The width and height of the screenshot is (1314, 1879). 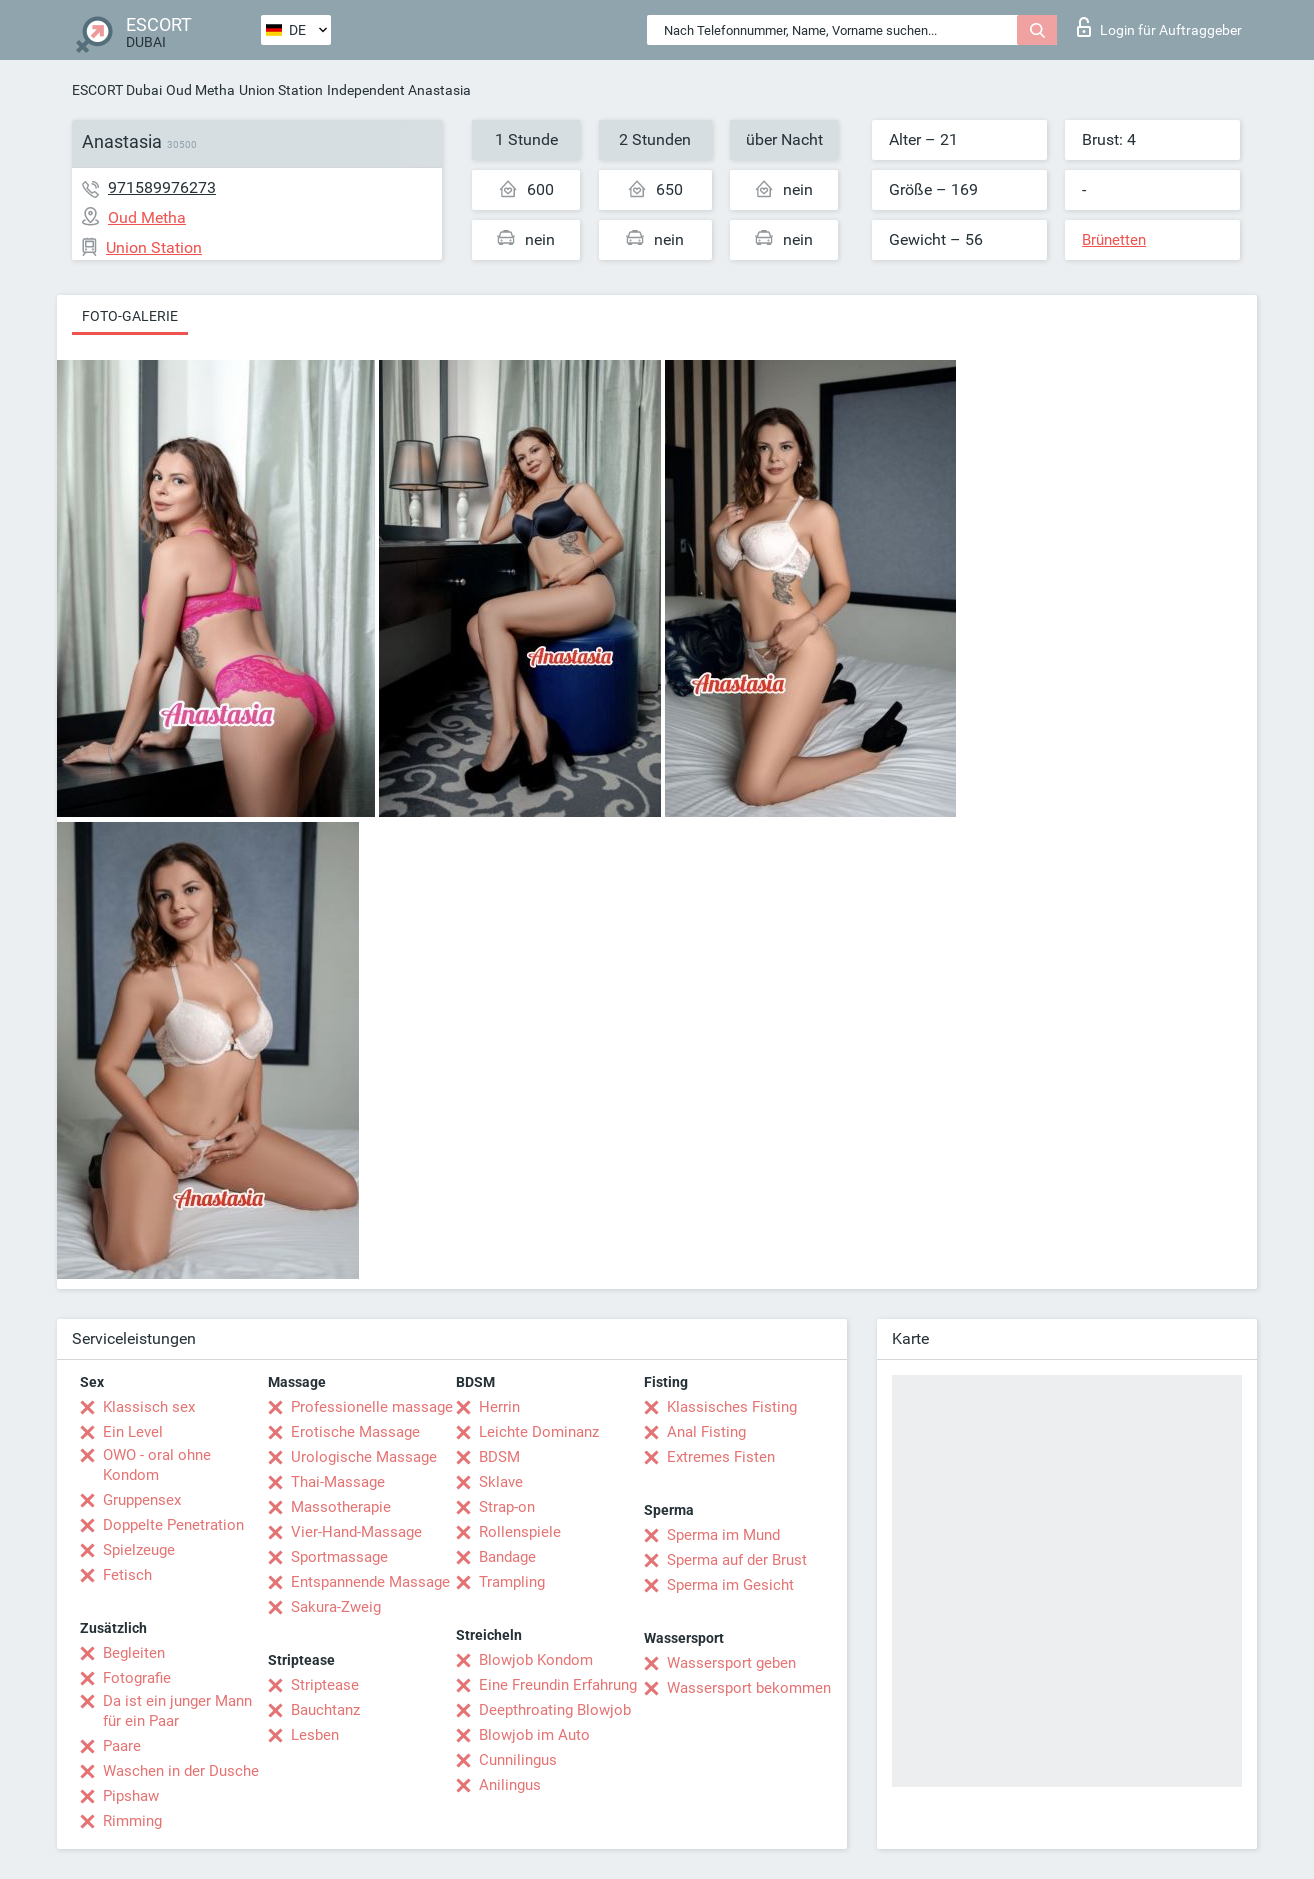 What do you see at coordinates (181, 1771) in the screenshot?
I see `Waschen in der Dusche` at bounding box center [181, 1771].